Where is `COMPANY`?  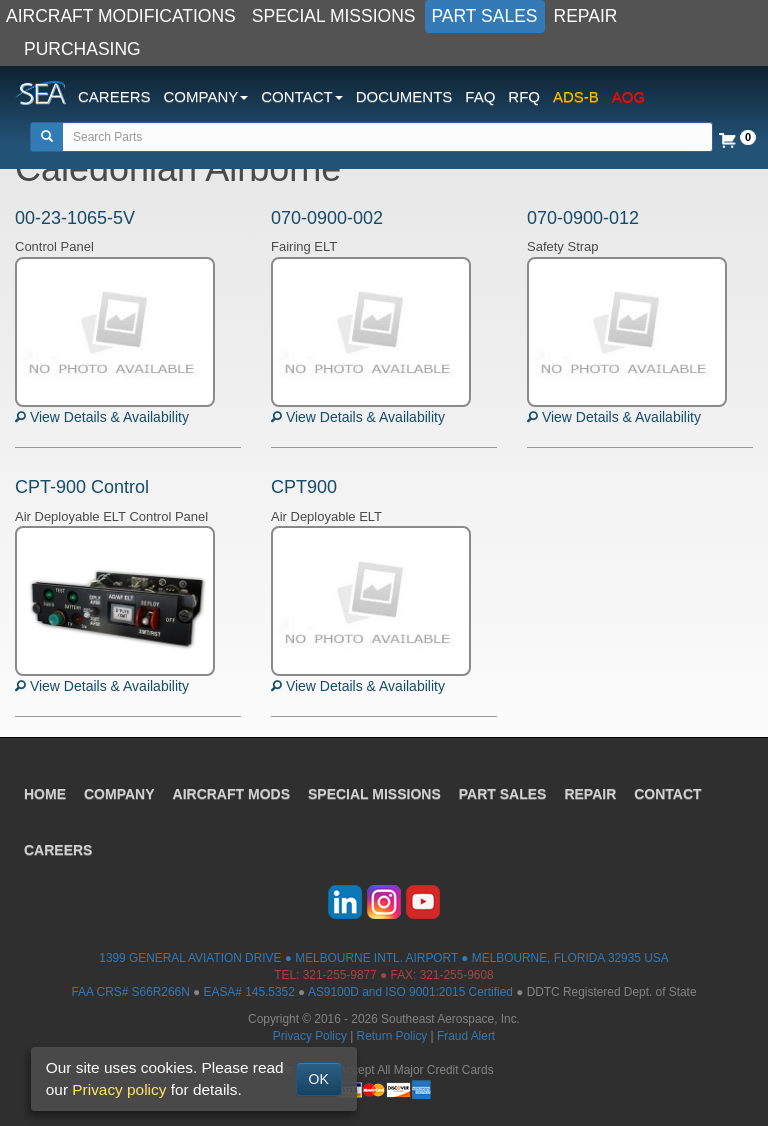
COMPANY is located at coordinates (119, 794).